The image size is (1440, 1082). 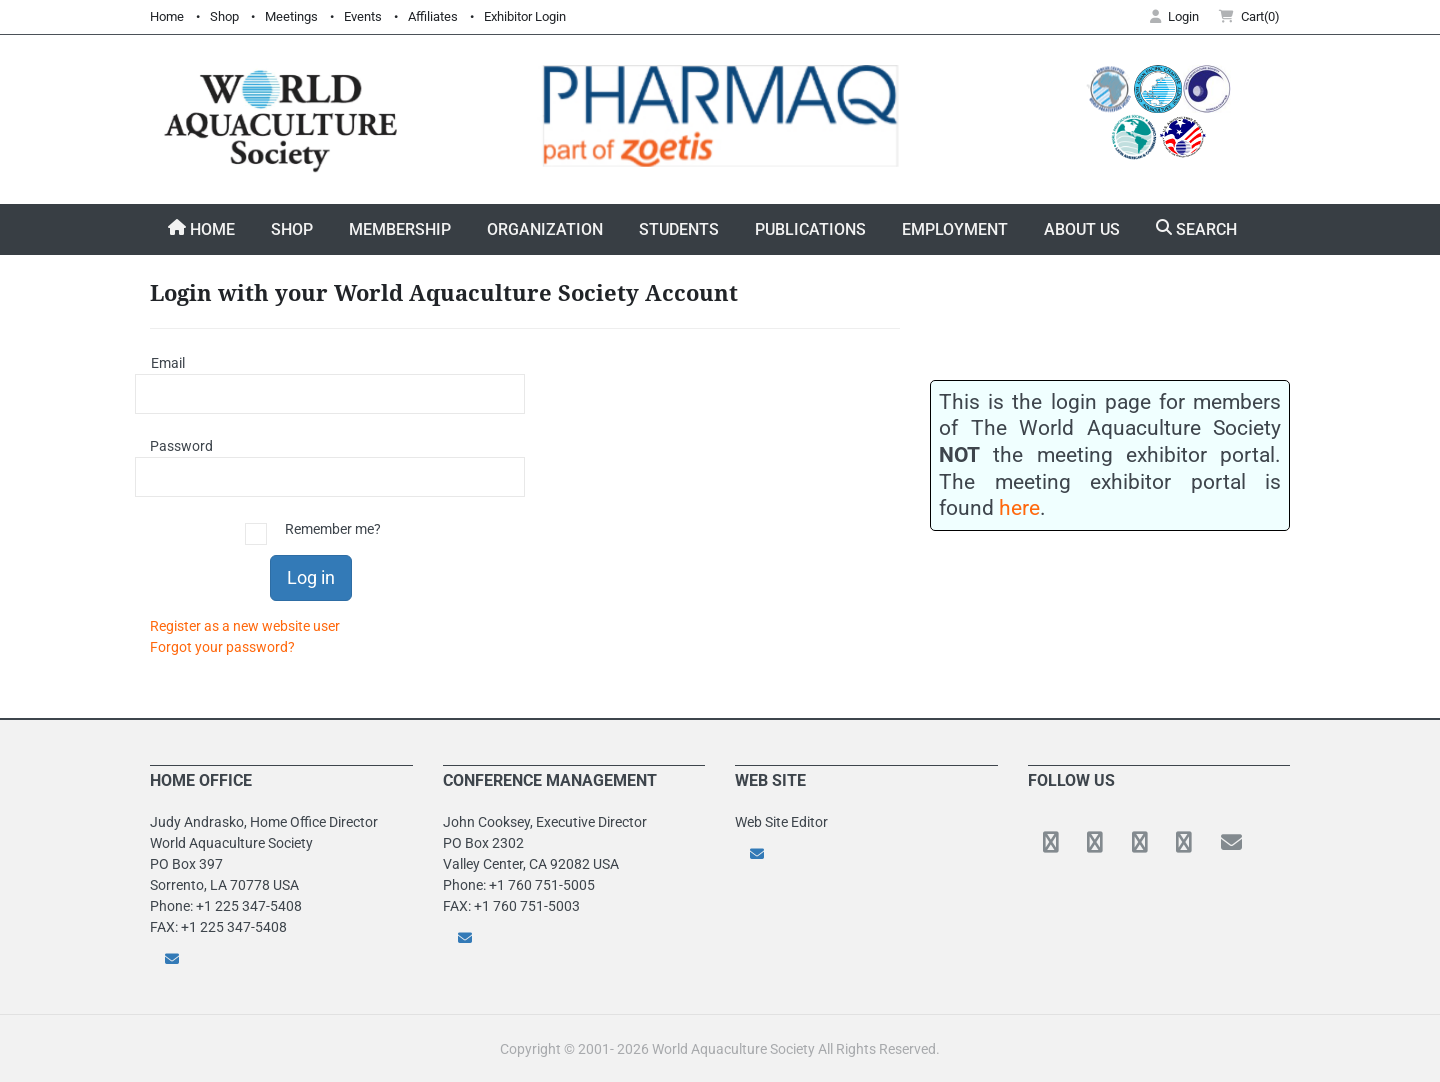 What do you see at coordinates (679, 229) in the screenshot?
I see `Students` at bounding box center [679, 229].